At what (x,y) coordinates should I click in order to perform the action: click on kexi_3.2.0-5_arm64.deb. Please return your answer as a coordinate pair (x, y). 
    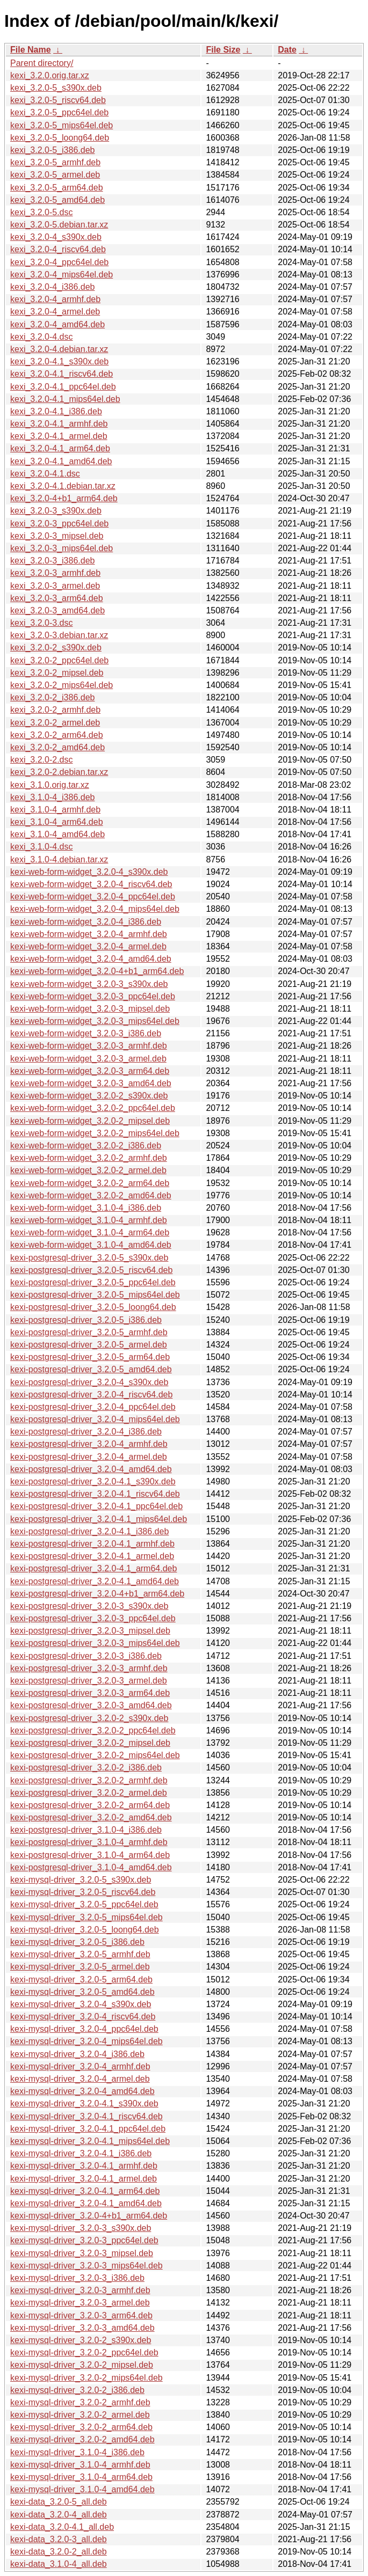
    Looking at the image, I should click on (56, 187).